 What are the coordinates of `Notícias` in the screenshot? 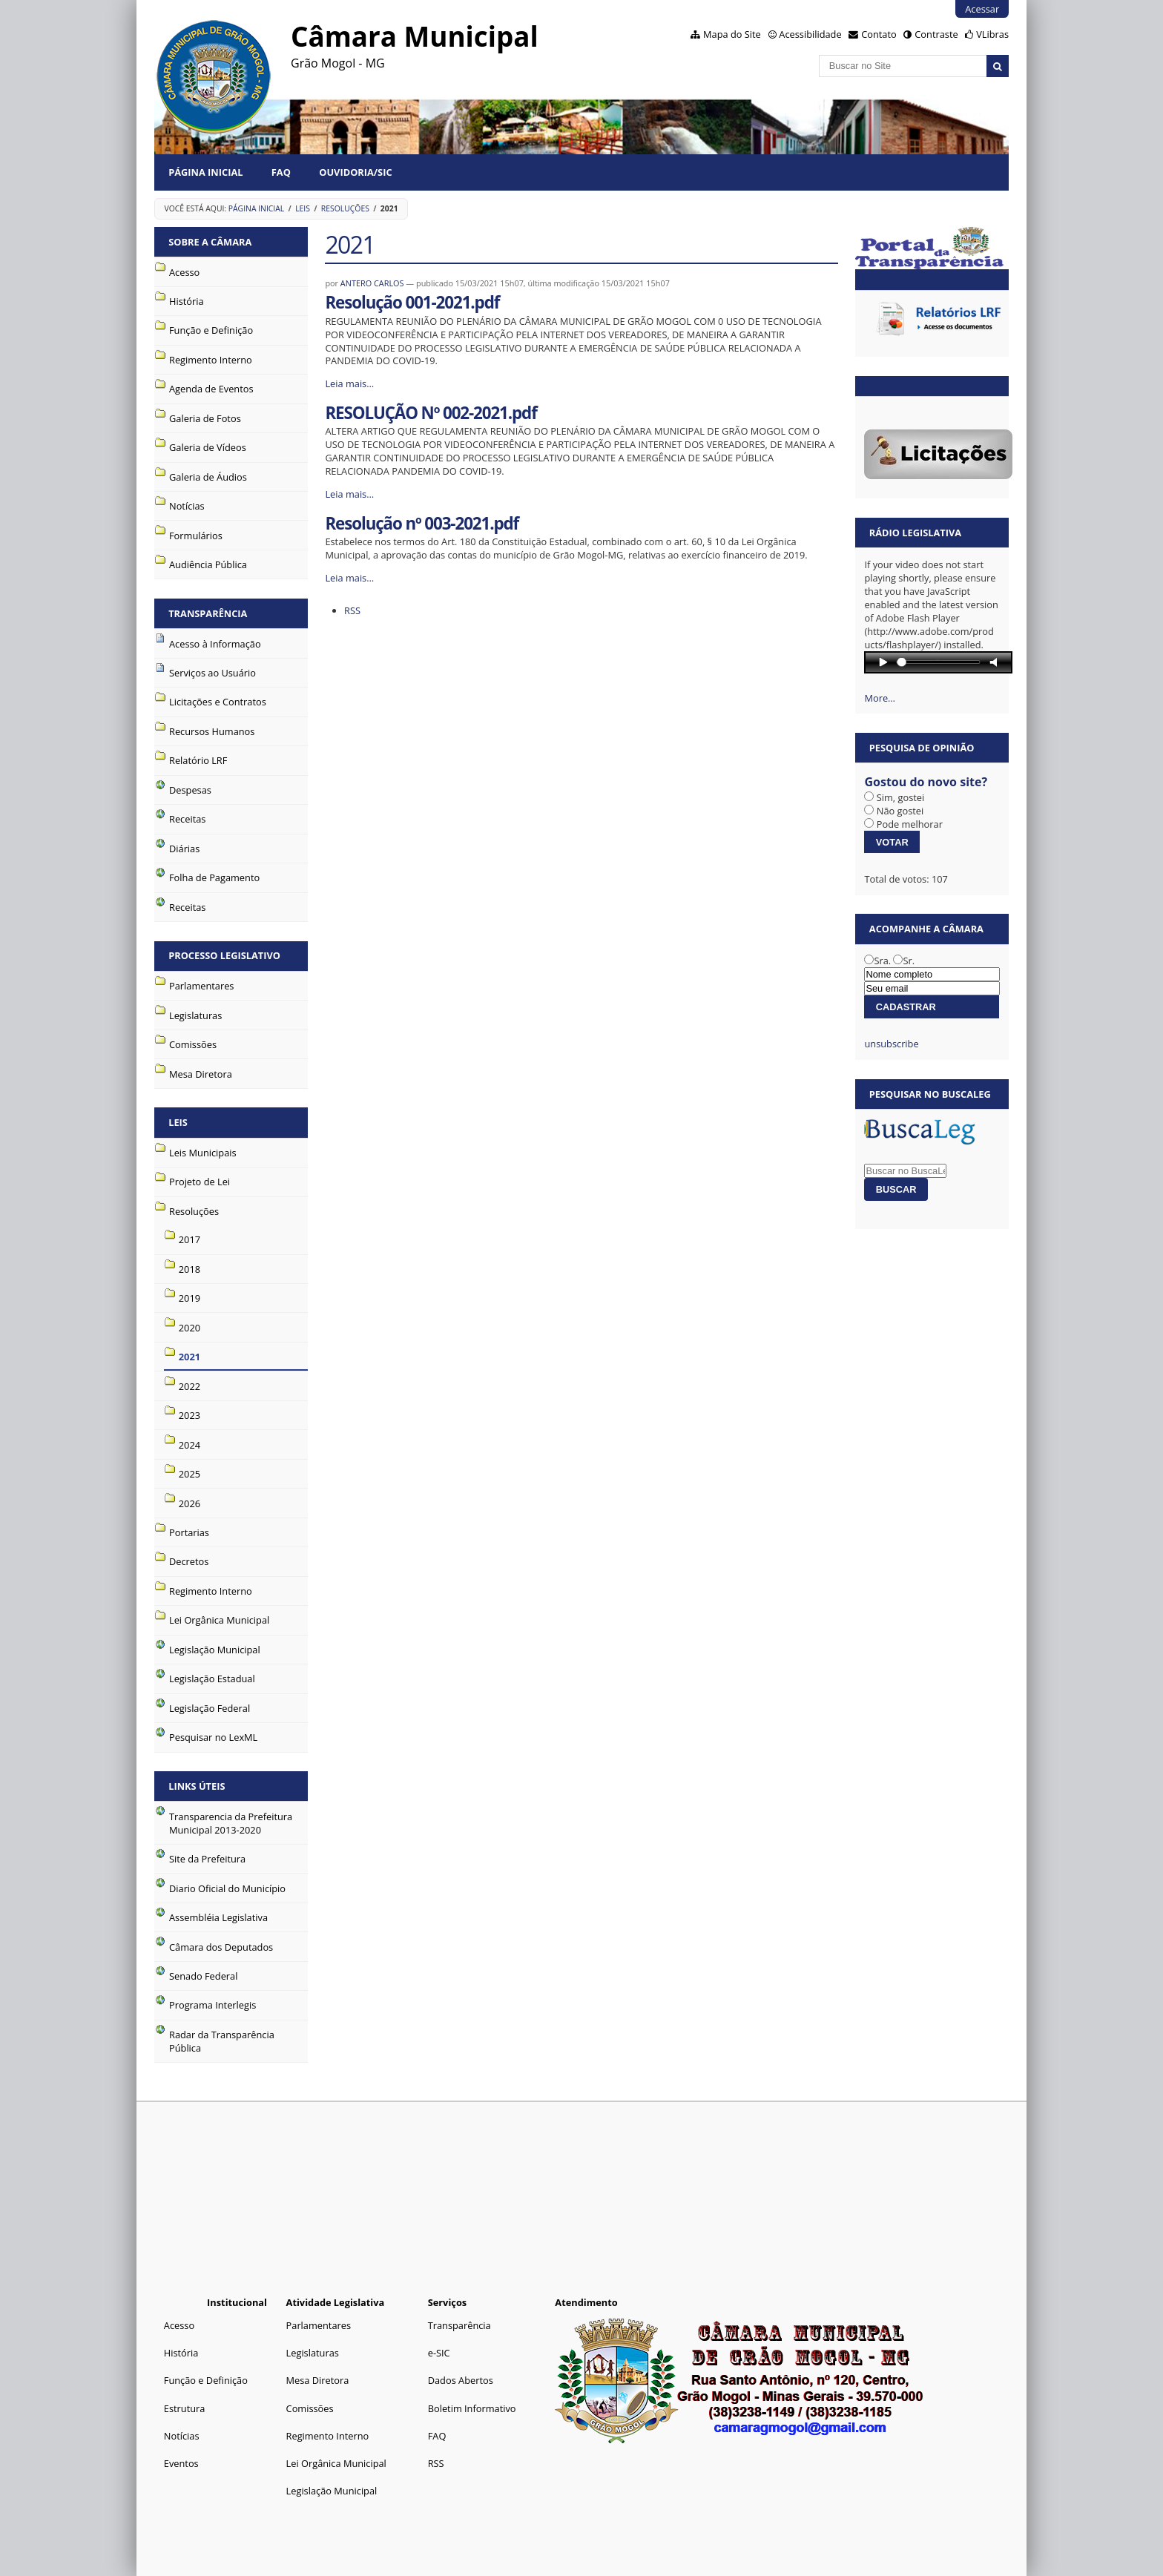 It's located at (182, 2435).